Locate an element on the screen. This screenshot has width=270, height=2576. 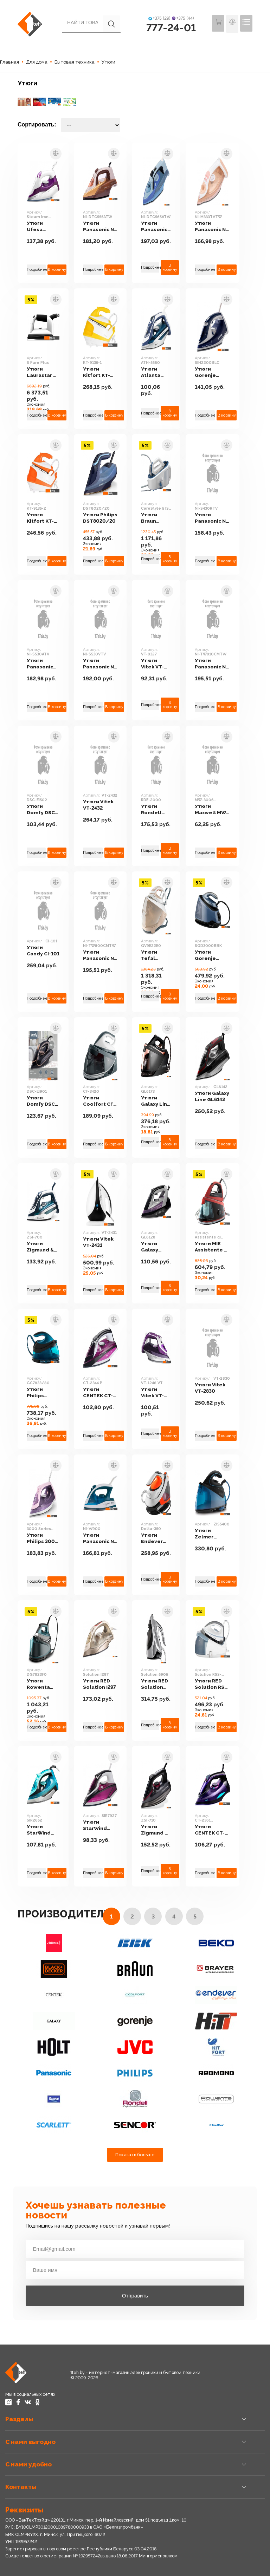
Утюги Zigmund & Shtain ZSI-710 is located at coordinates (158, 1830).